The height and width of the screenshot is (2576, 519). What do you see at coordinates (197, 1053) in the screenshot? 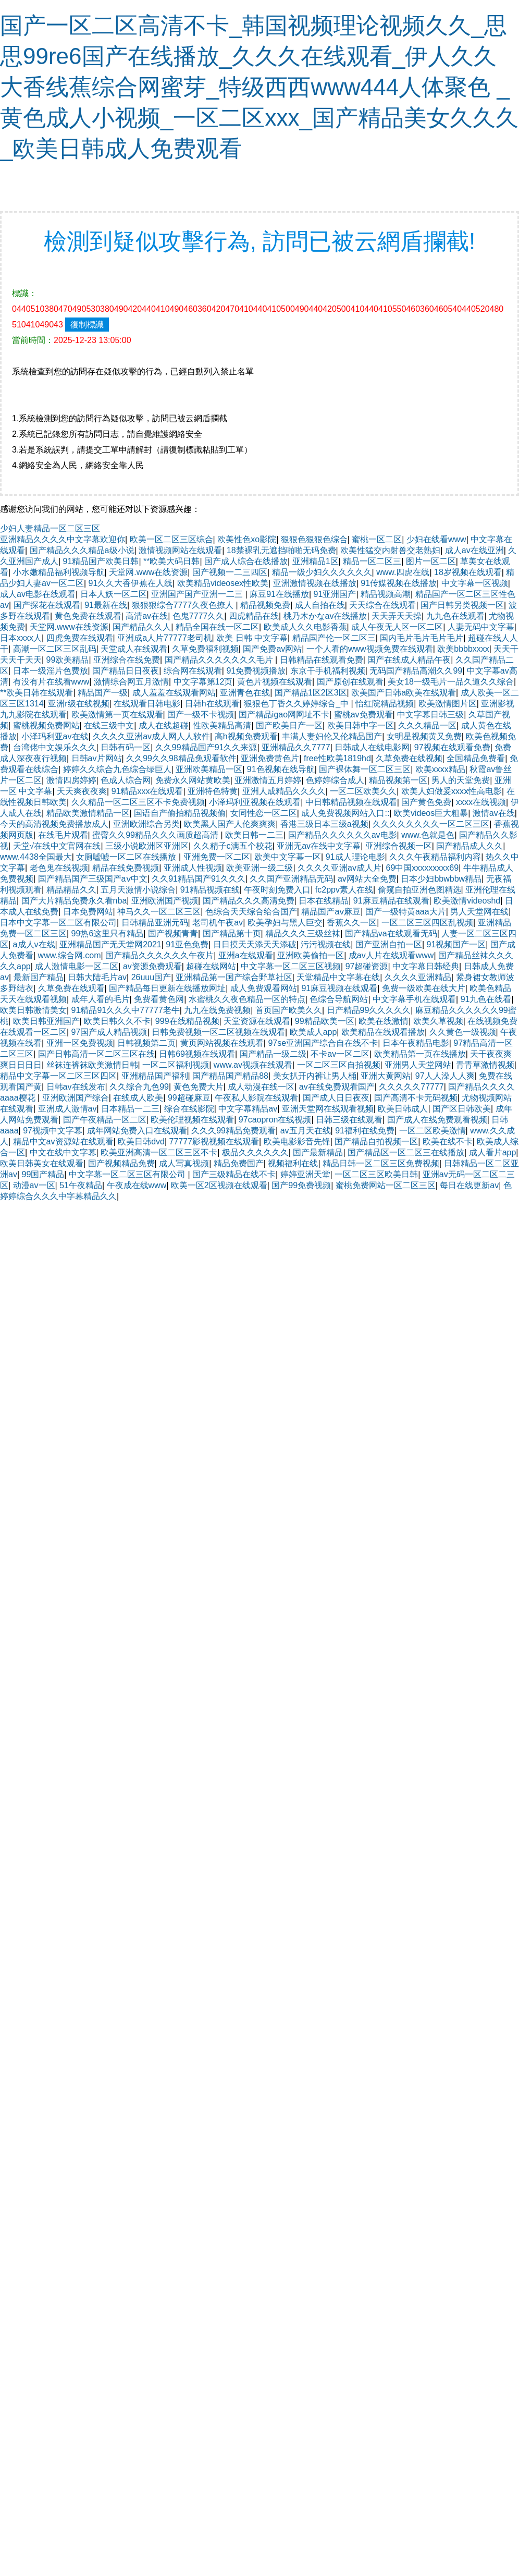
I see `日韩69视频在线观看` at bounding box center [197, 1053].